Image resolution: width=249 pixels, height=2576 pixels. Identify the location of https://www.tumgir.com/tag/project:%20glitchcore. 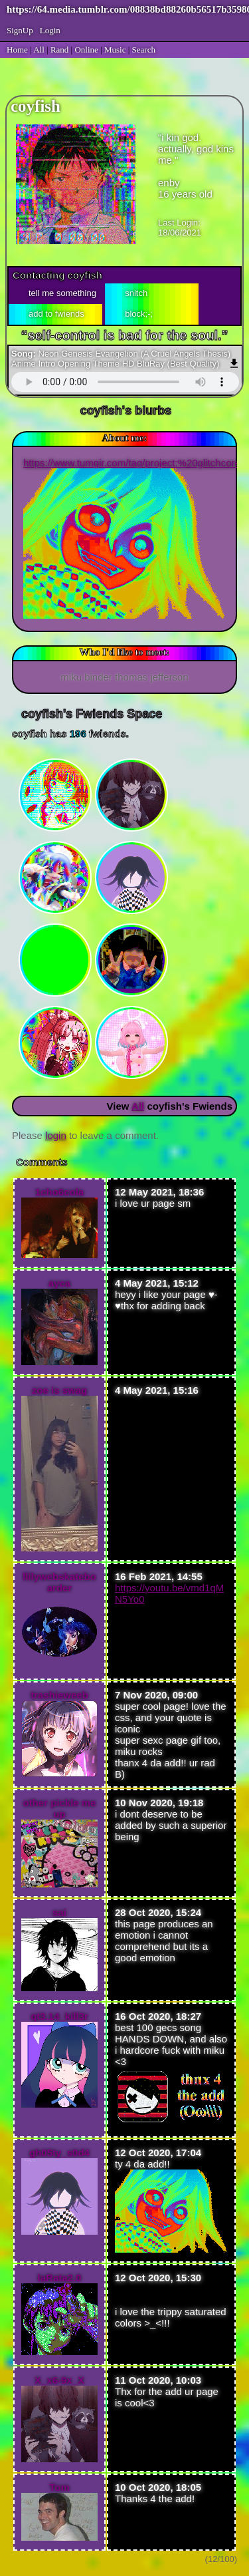
(131, 462).